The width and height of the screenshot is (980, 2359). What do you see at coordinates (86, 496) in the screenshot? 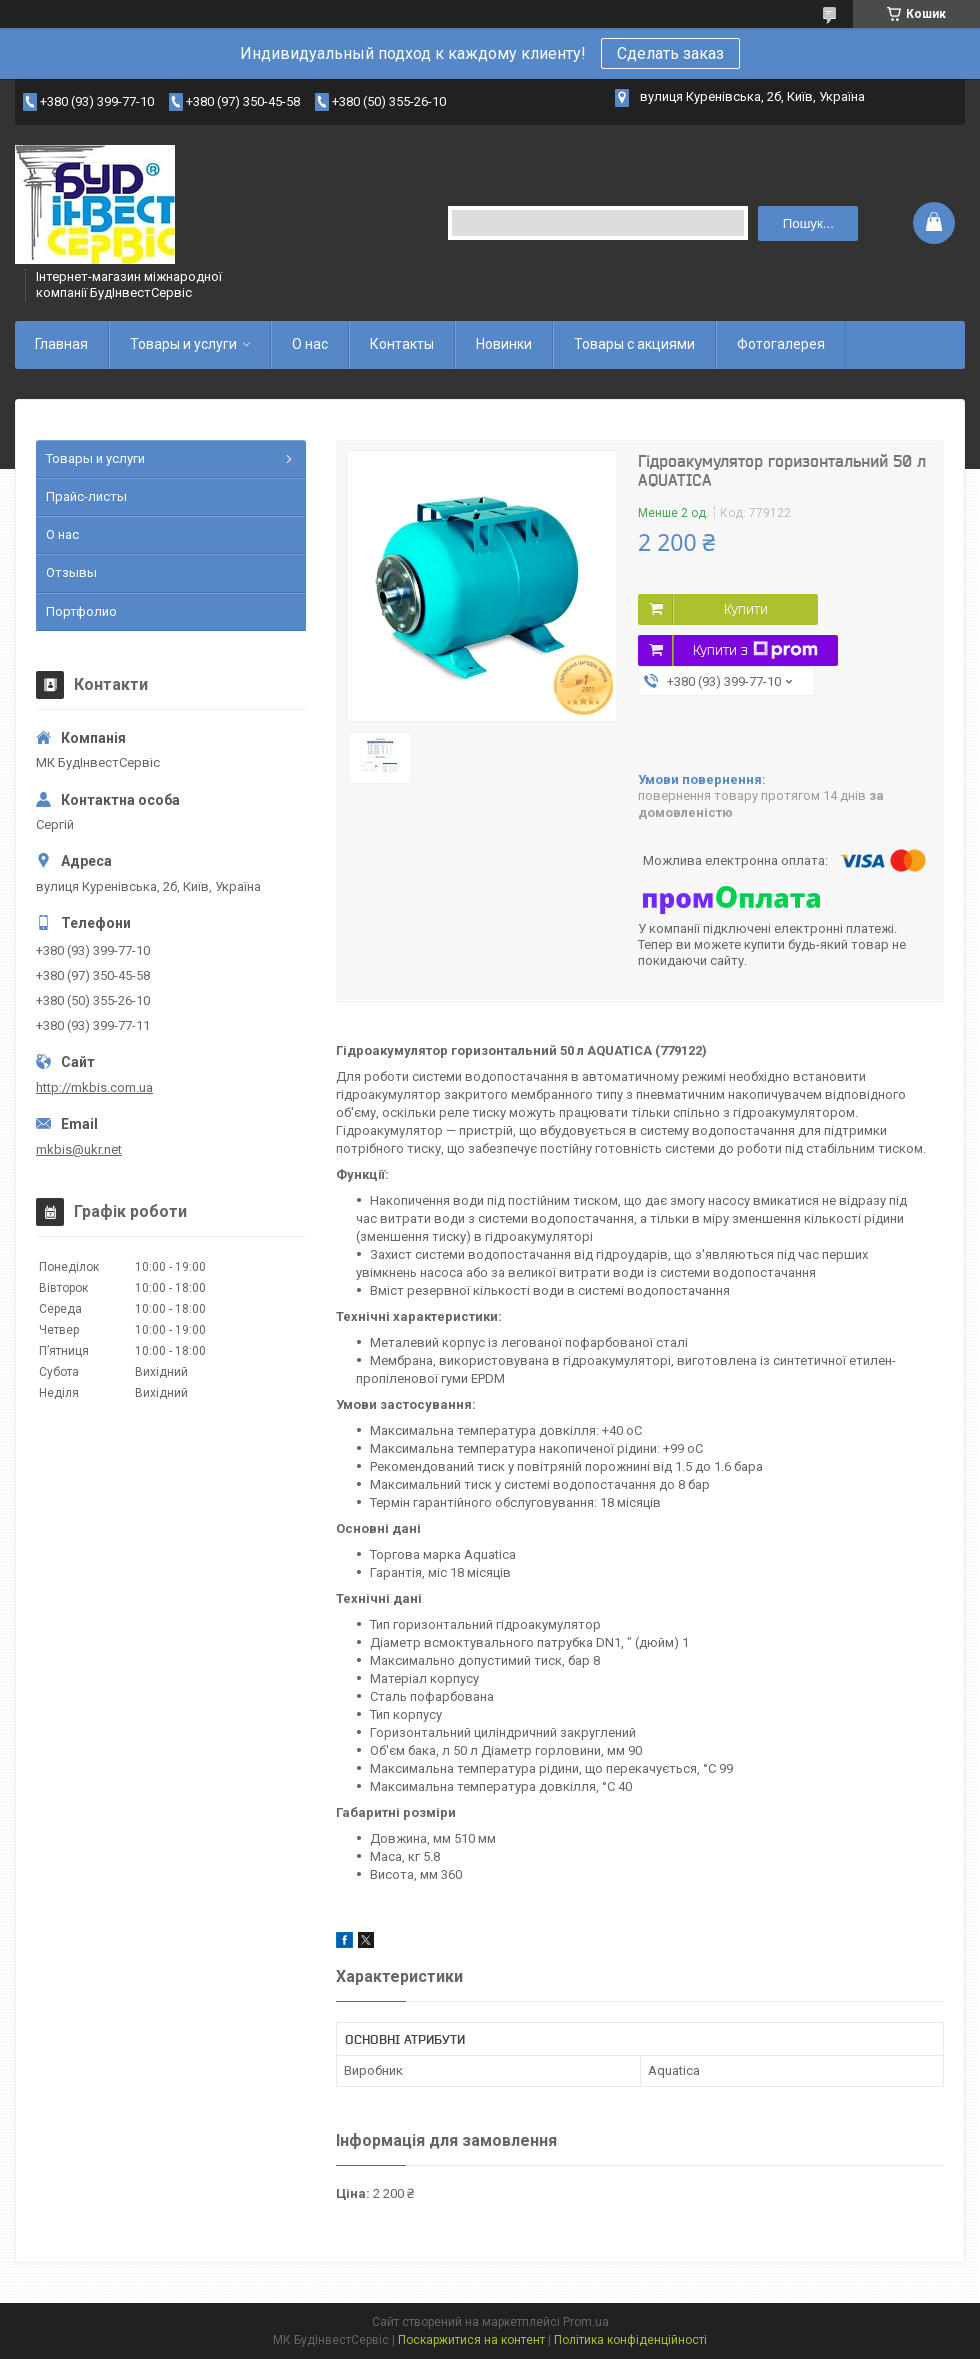
I see `Прайс-листы` at bounding box center [86, 496].